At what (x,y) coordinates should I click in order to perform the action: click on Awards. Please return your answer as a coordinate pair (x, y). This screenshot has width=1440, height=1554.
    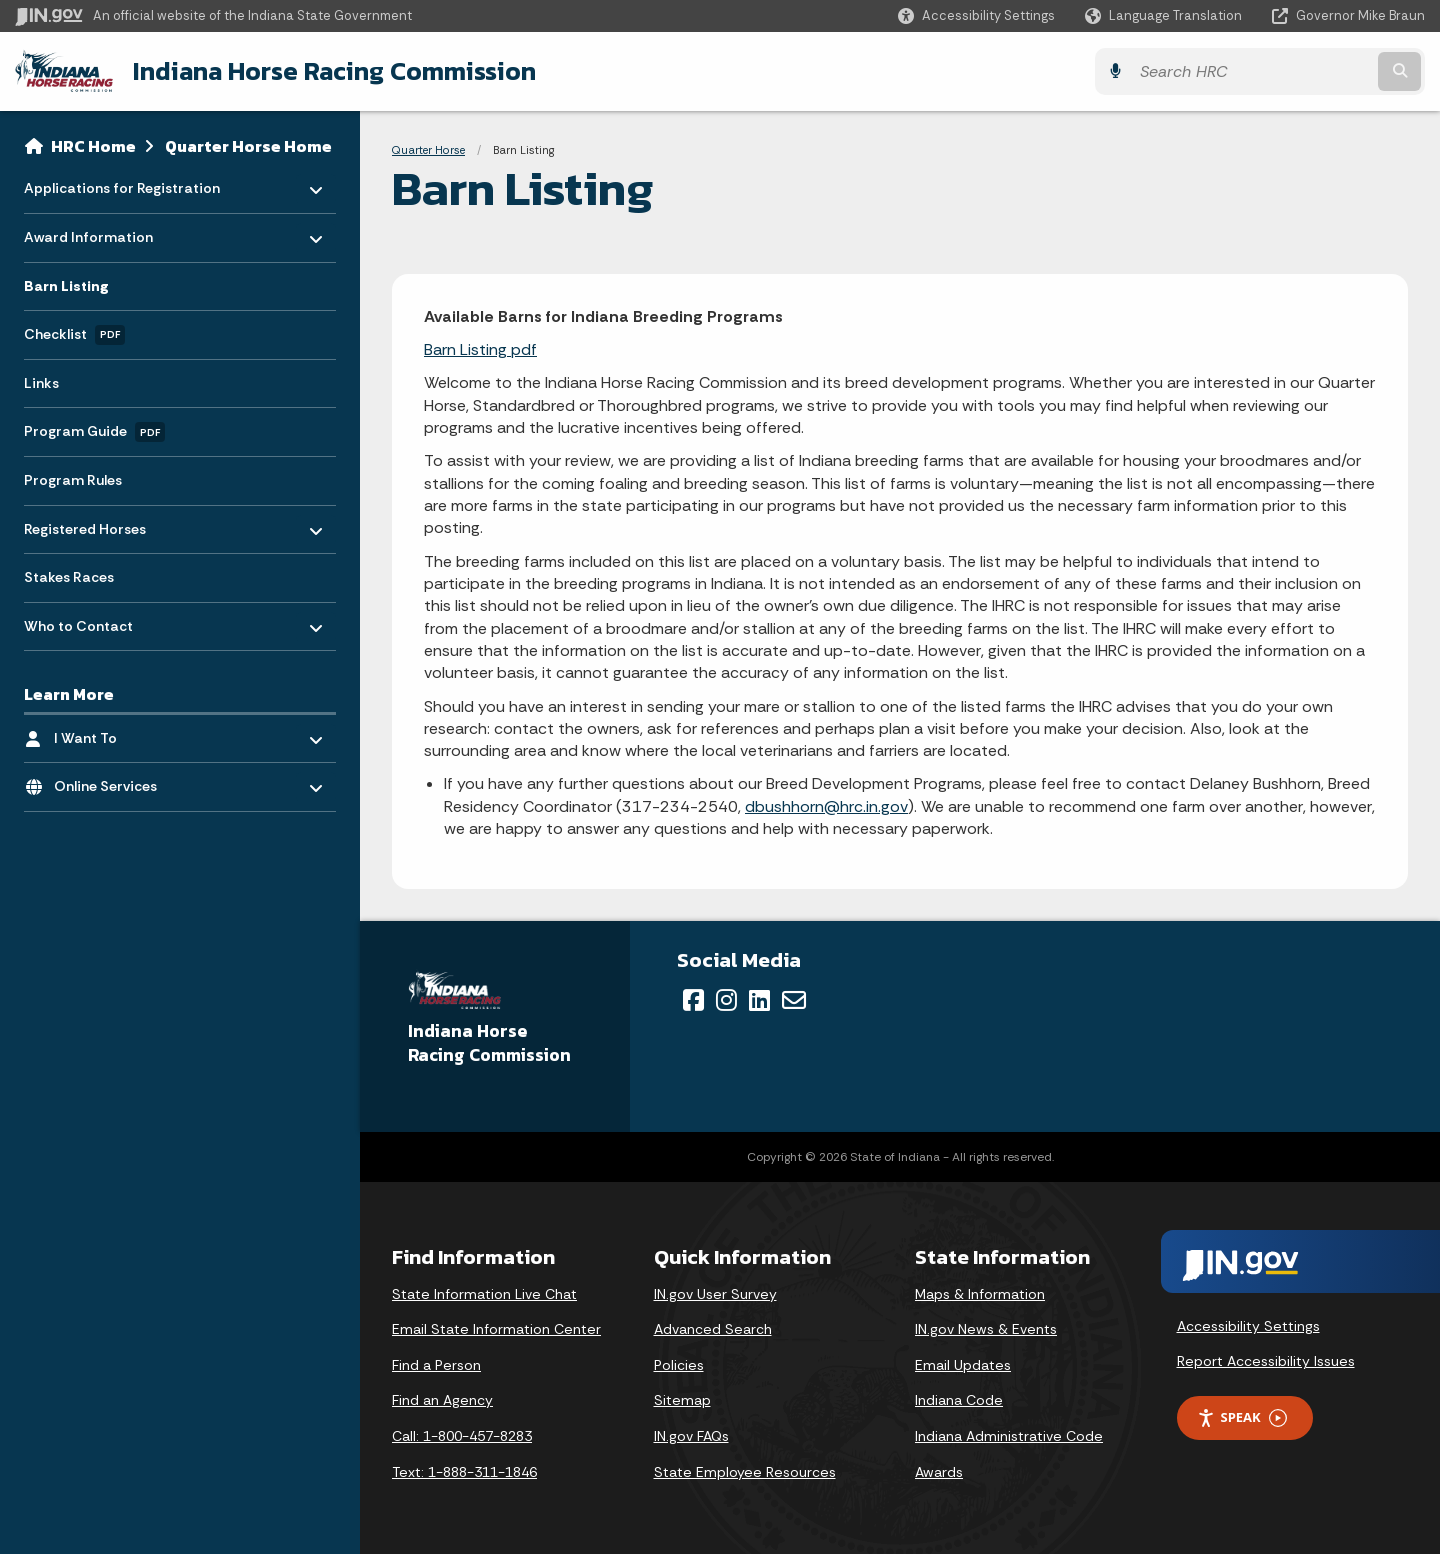
    Looking at the image, I should click on (939, 1472).